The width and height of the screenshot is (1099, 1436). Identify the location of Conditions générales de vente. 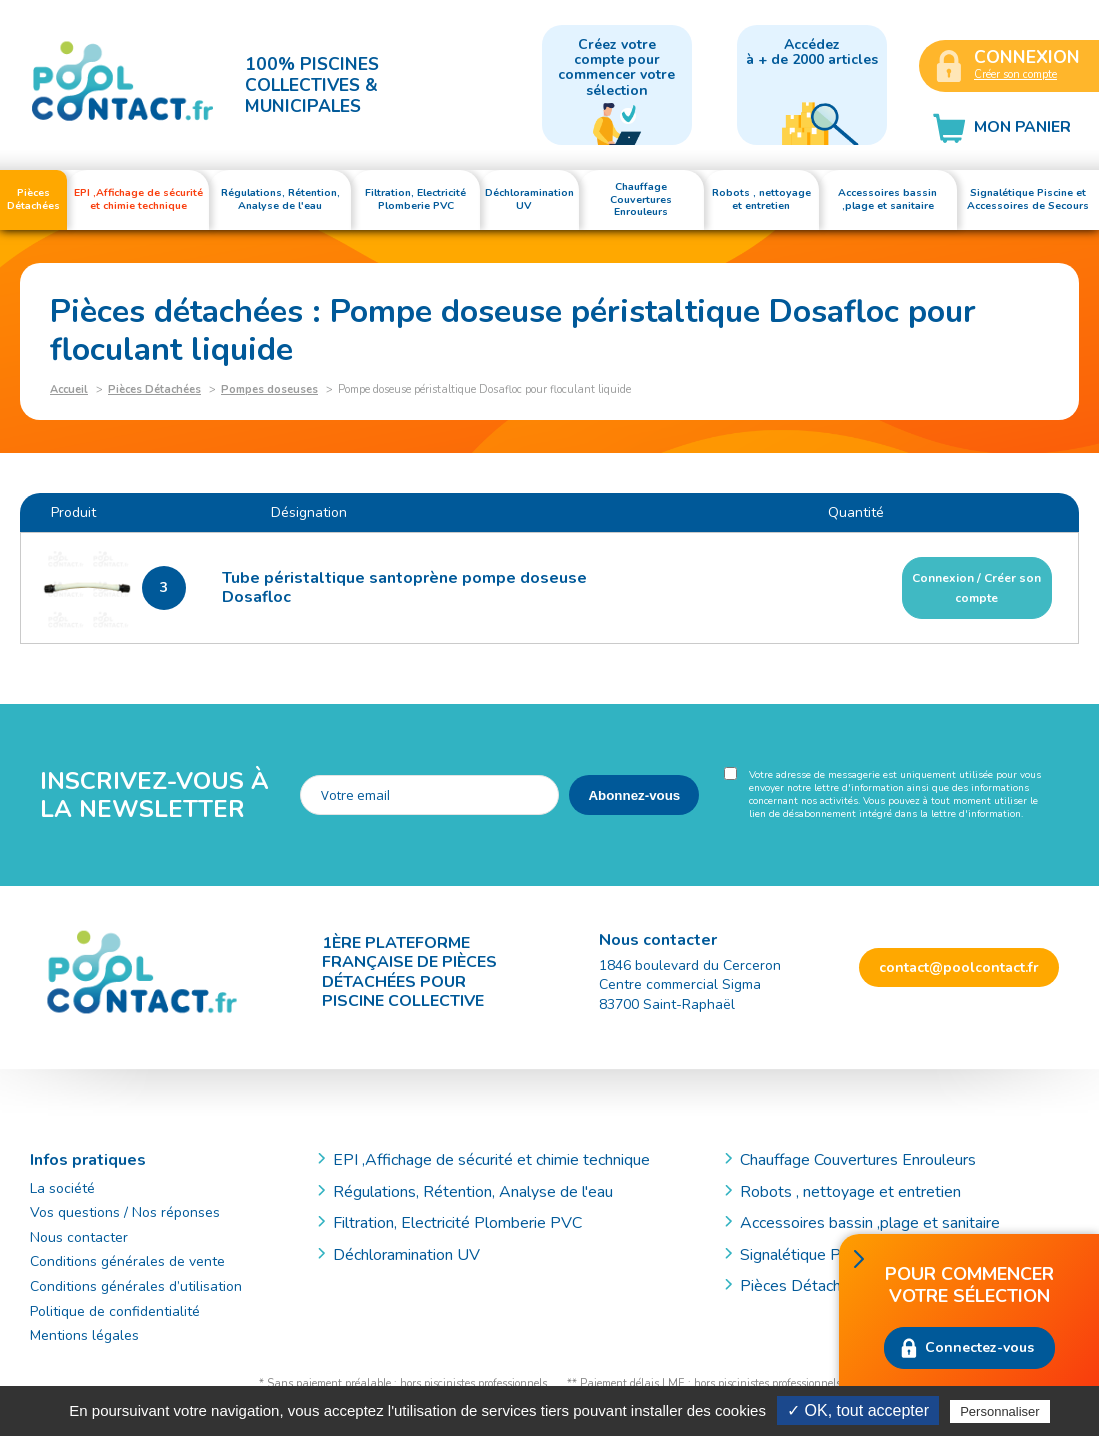
(127, 1261).